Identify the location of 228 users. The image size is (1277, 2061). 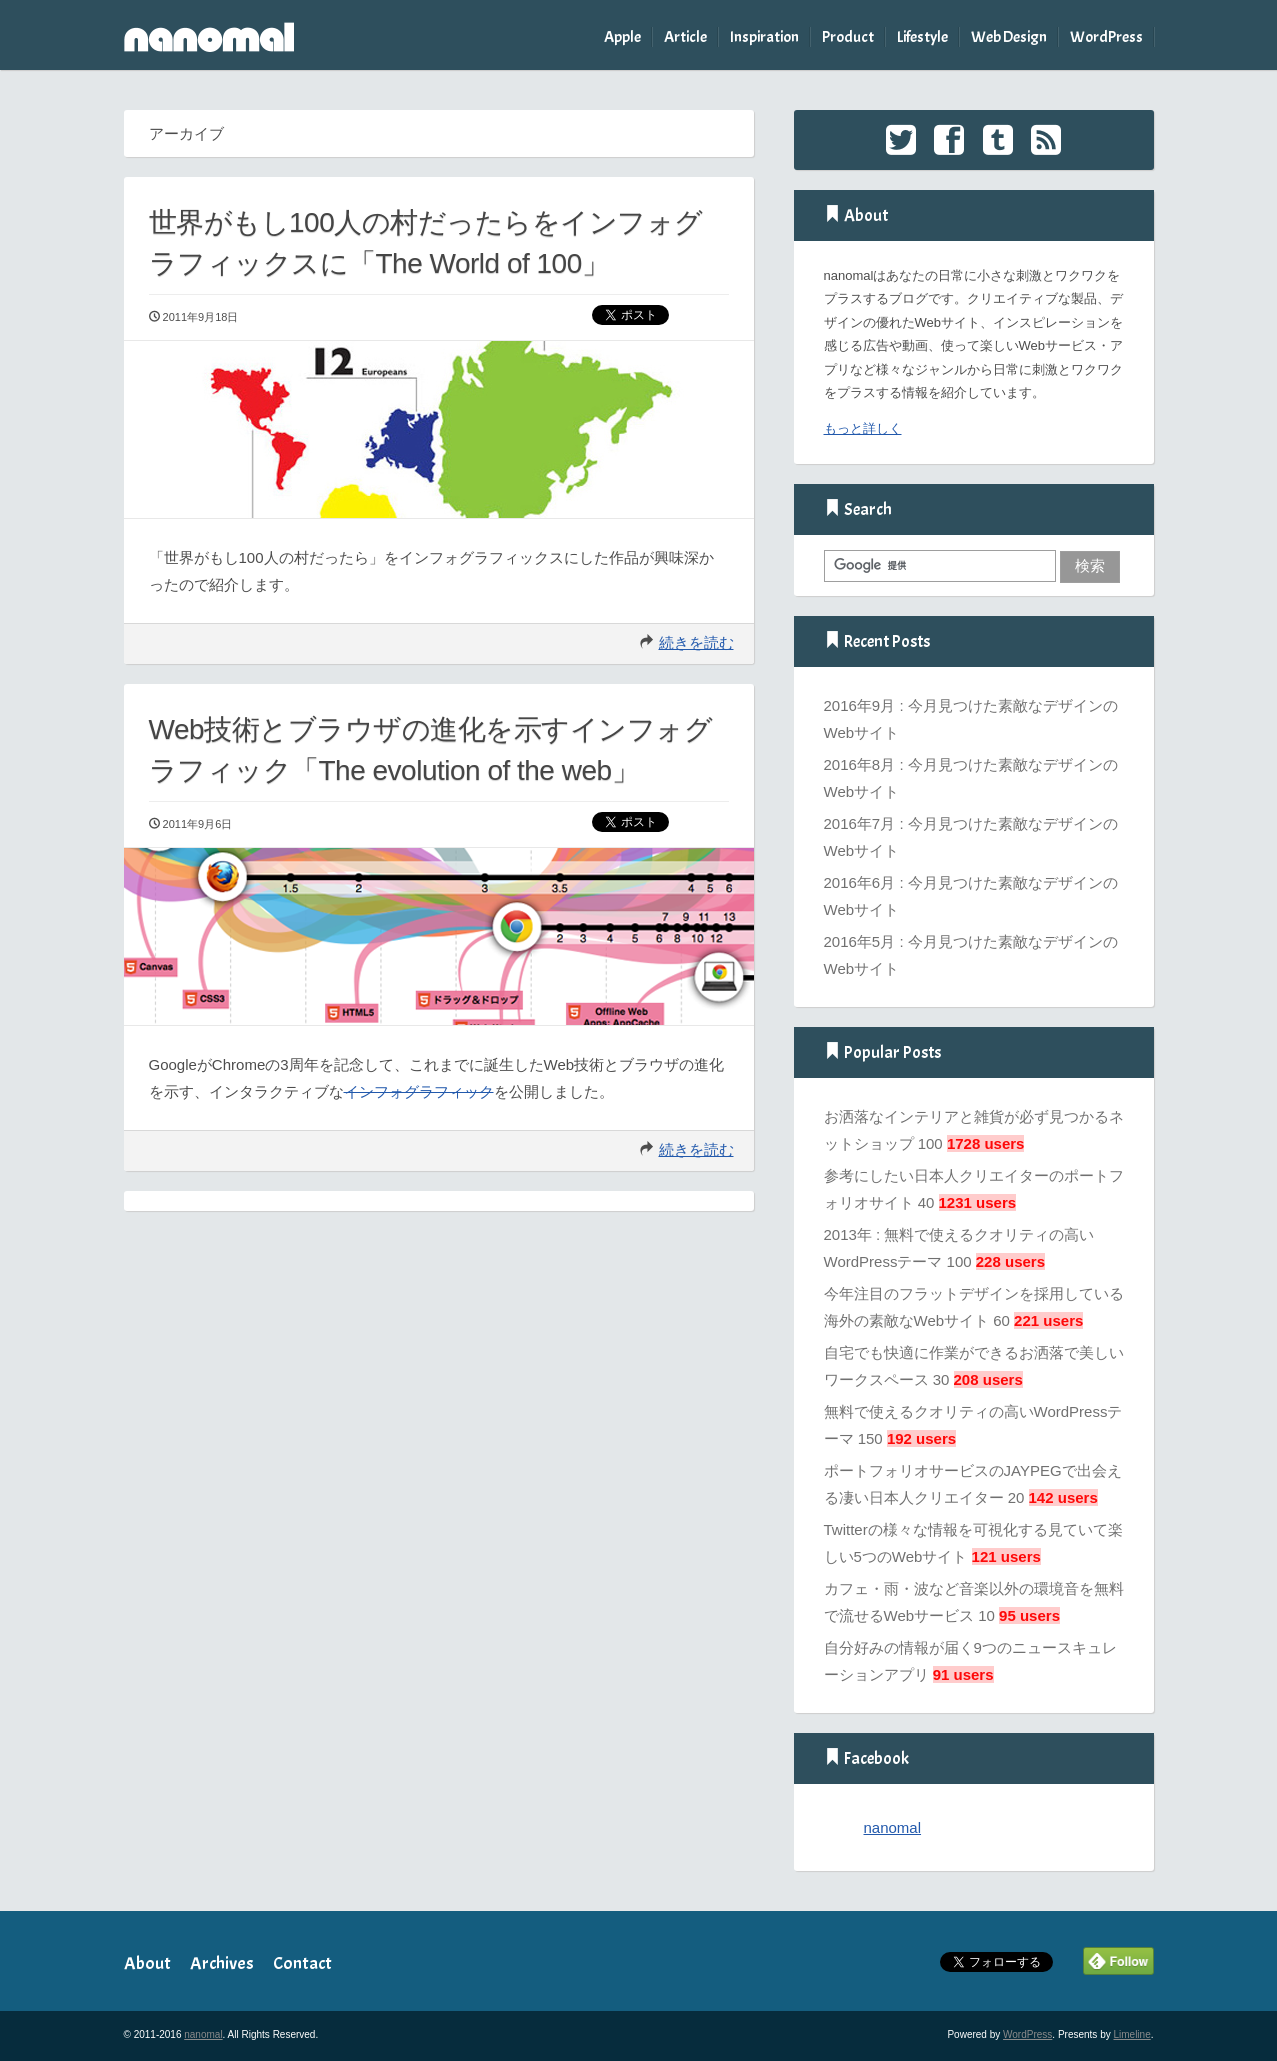
(1010, 1261).